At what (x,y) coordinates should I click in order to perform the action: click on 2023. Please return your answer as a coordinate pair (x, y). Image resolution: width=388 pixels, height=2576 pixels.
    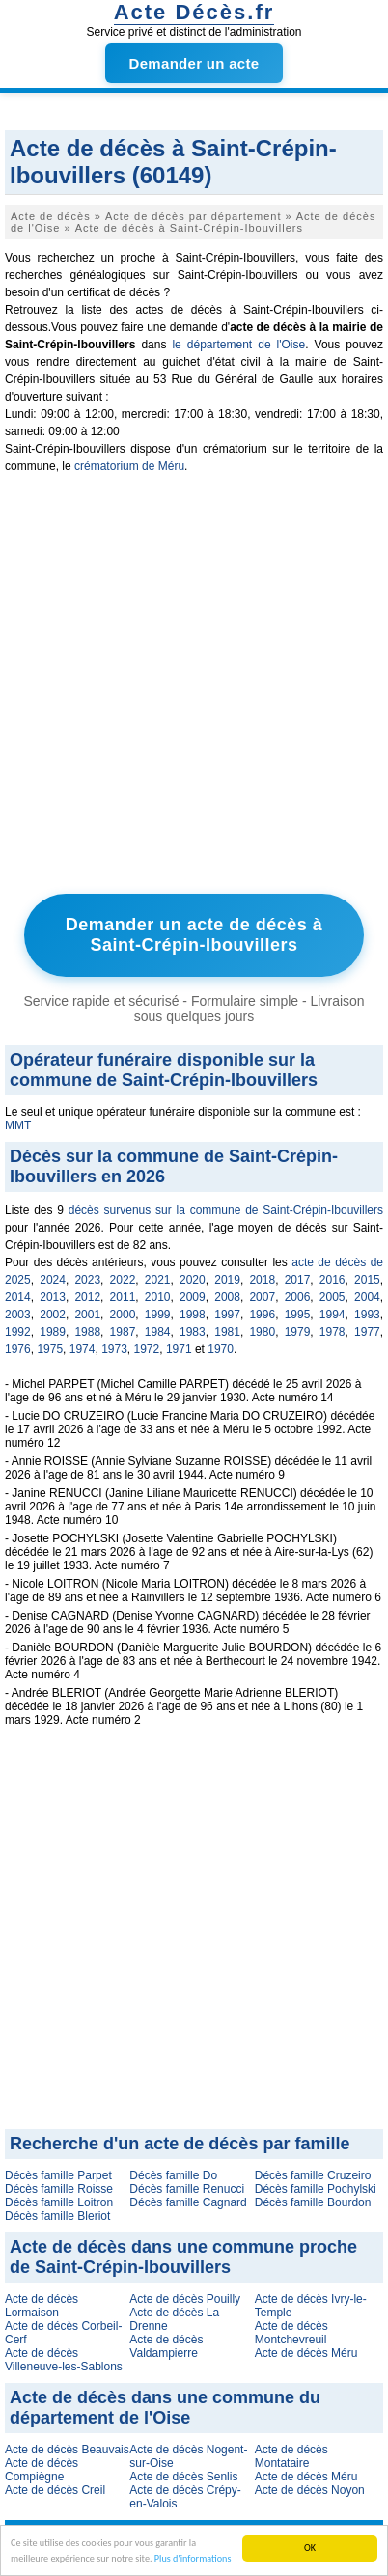
    Looking at the image, I should click on (87, 1280).